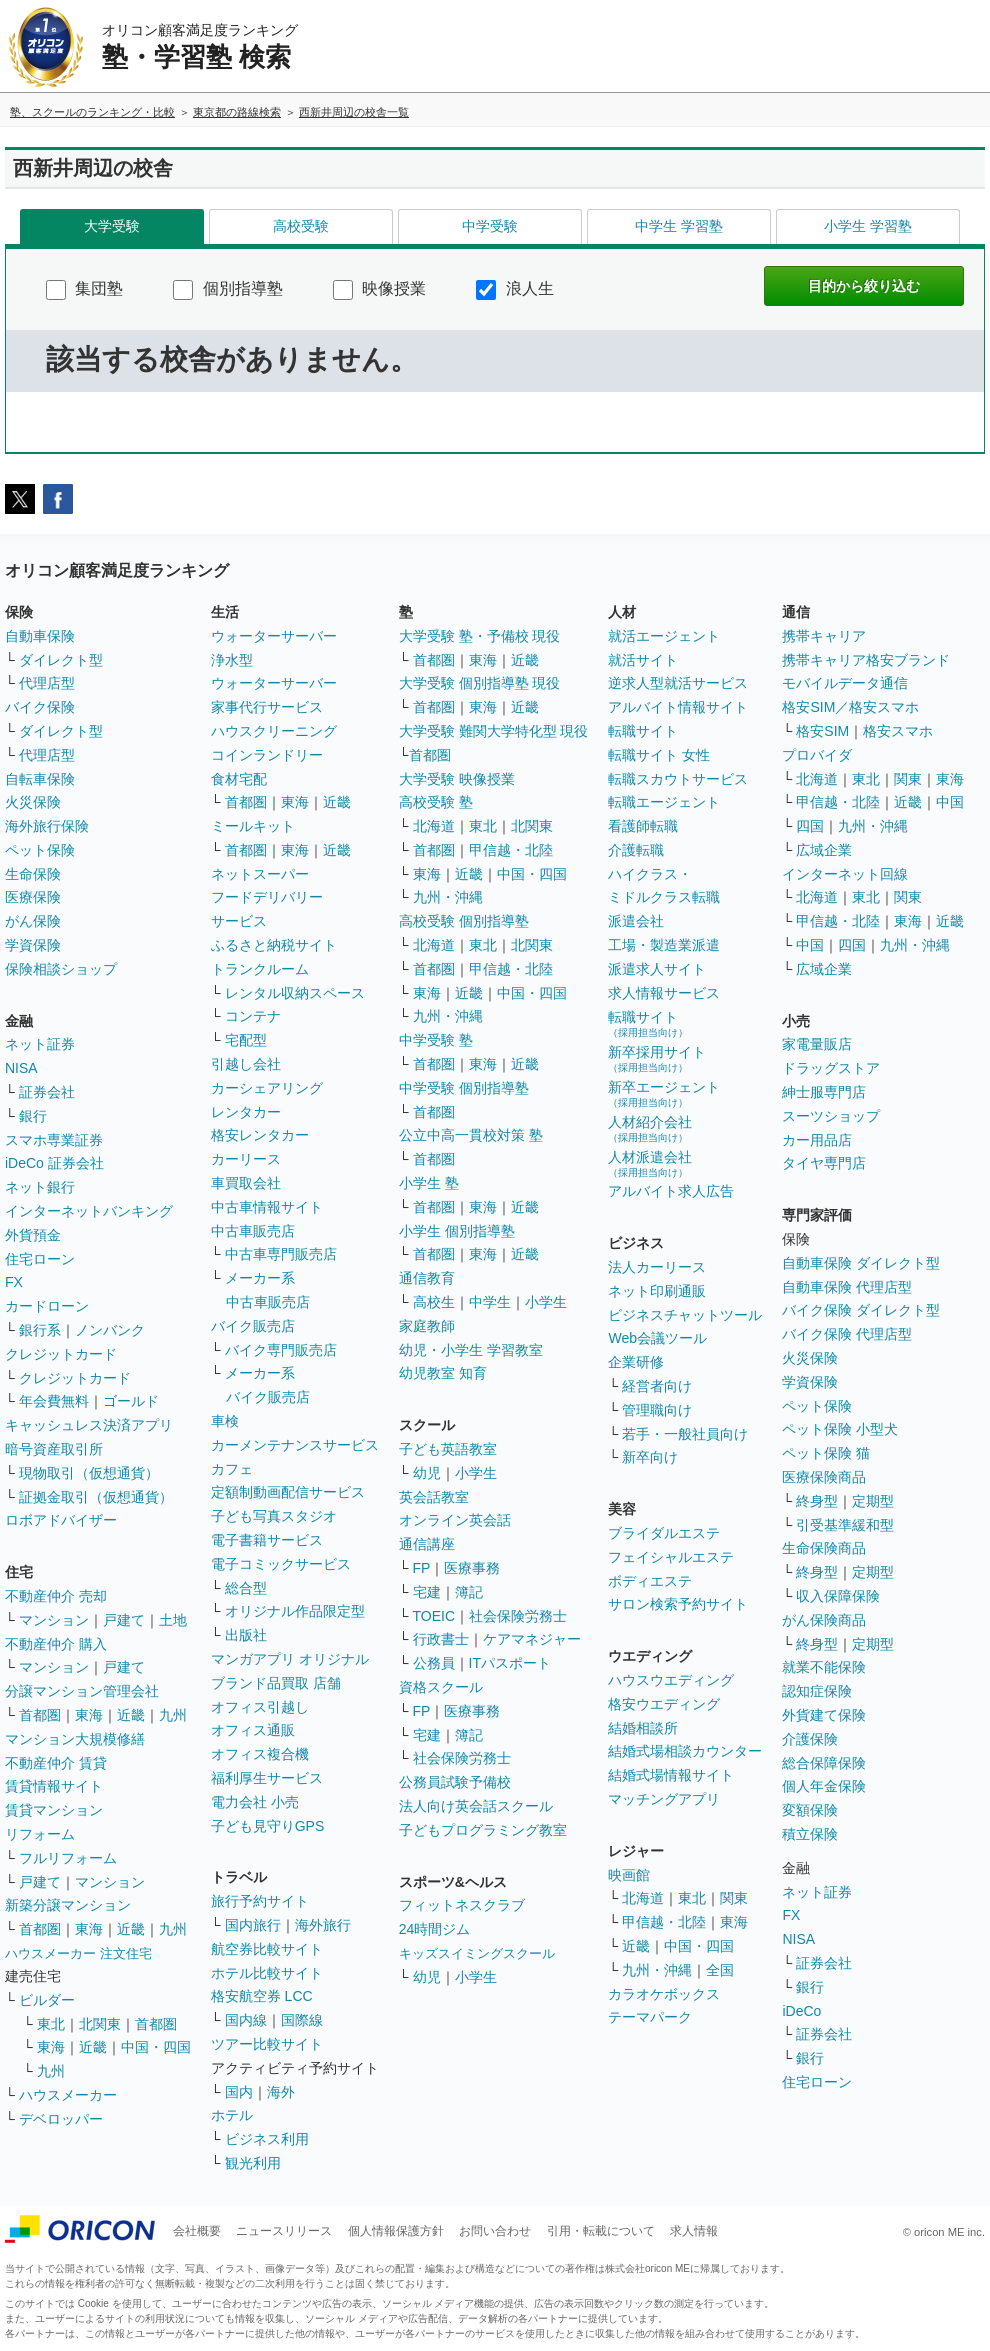 This screenshot has height=2351, width=990. What do you see at coordinates (82, 1691) in the screenshot?
I see `分譲マンション管理会社` at bounding box center [82, 1691].